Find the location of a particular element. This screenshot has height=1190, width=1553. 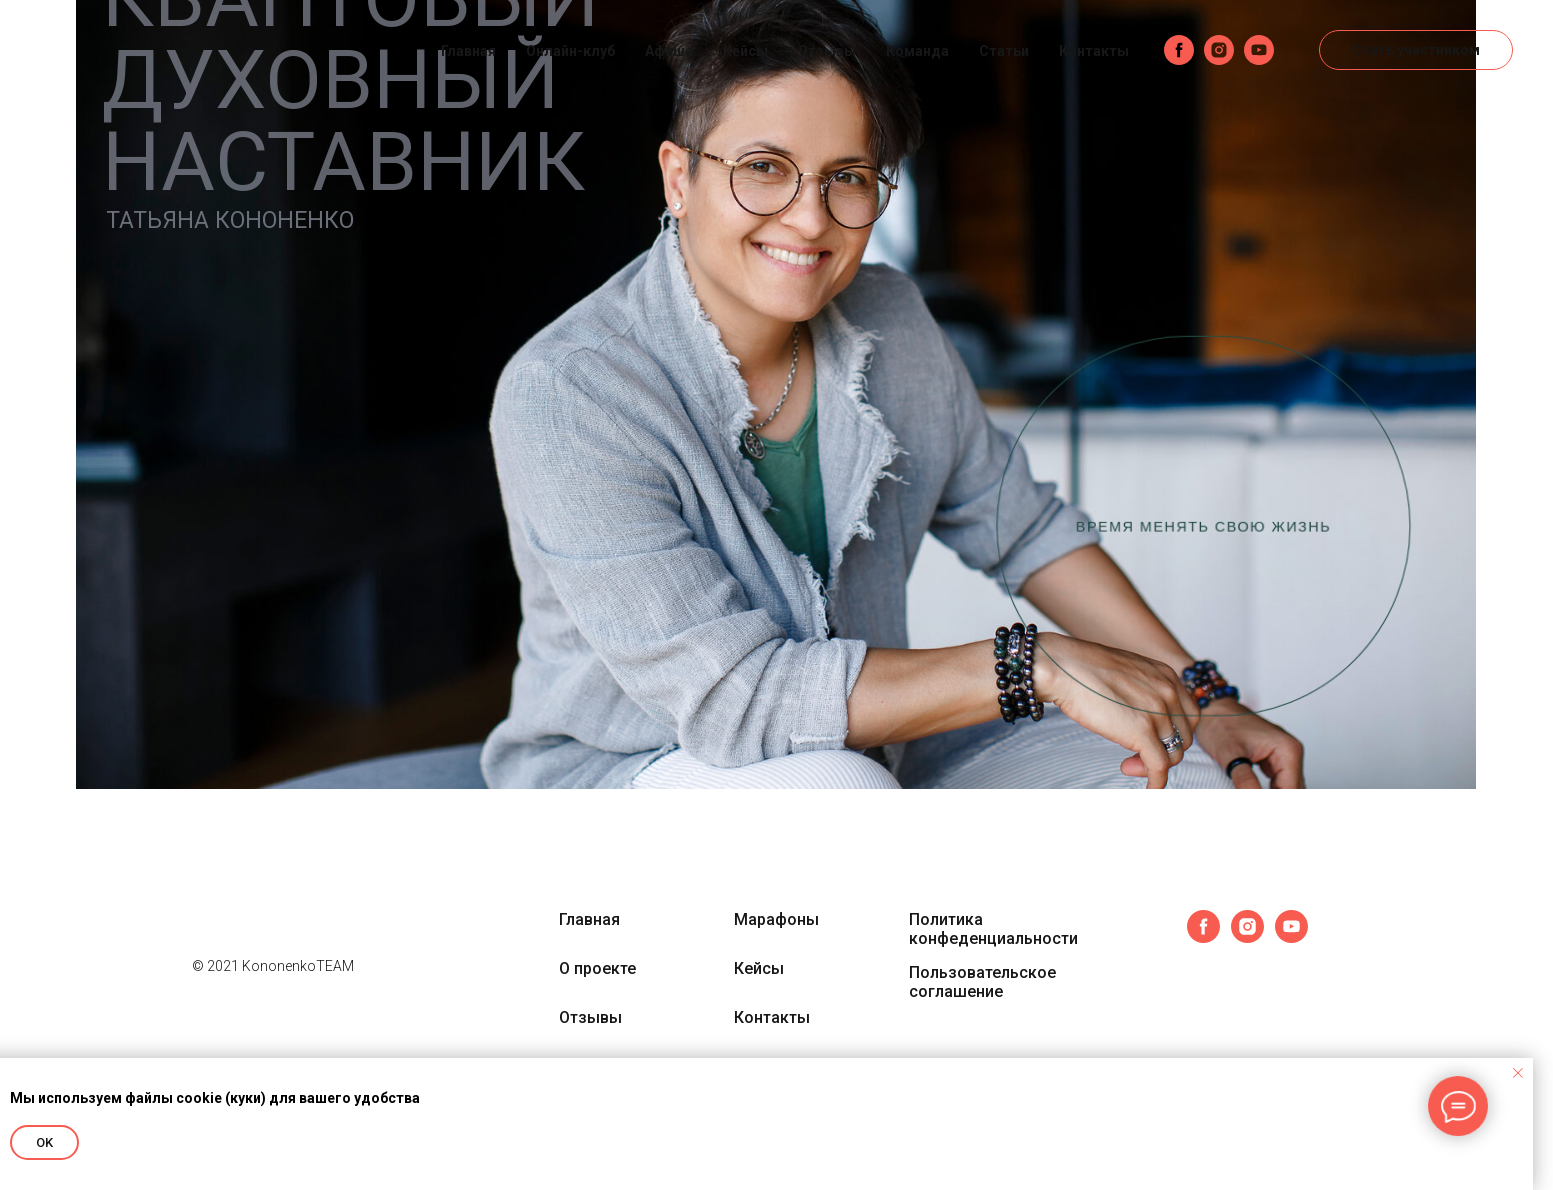

Статьи is located at coordinates (1004, 51).